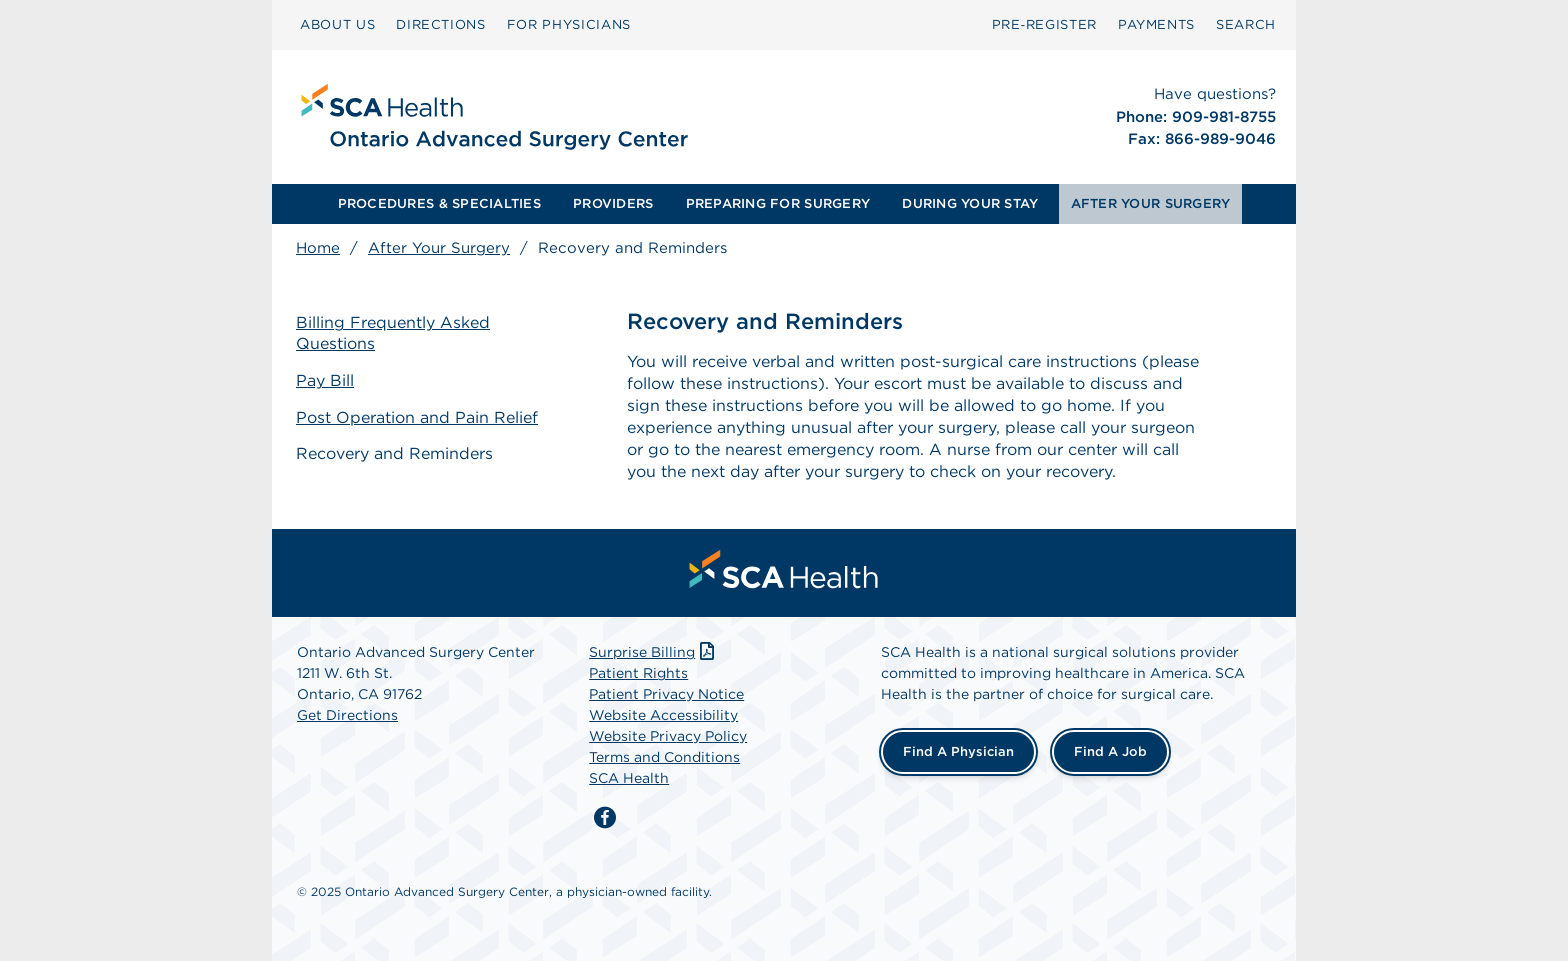  What do you see at coordinates (1110, 751) in the screenshot?
I see `Find a Job` at bounding box center [1110, 751].